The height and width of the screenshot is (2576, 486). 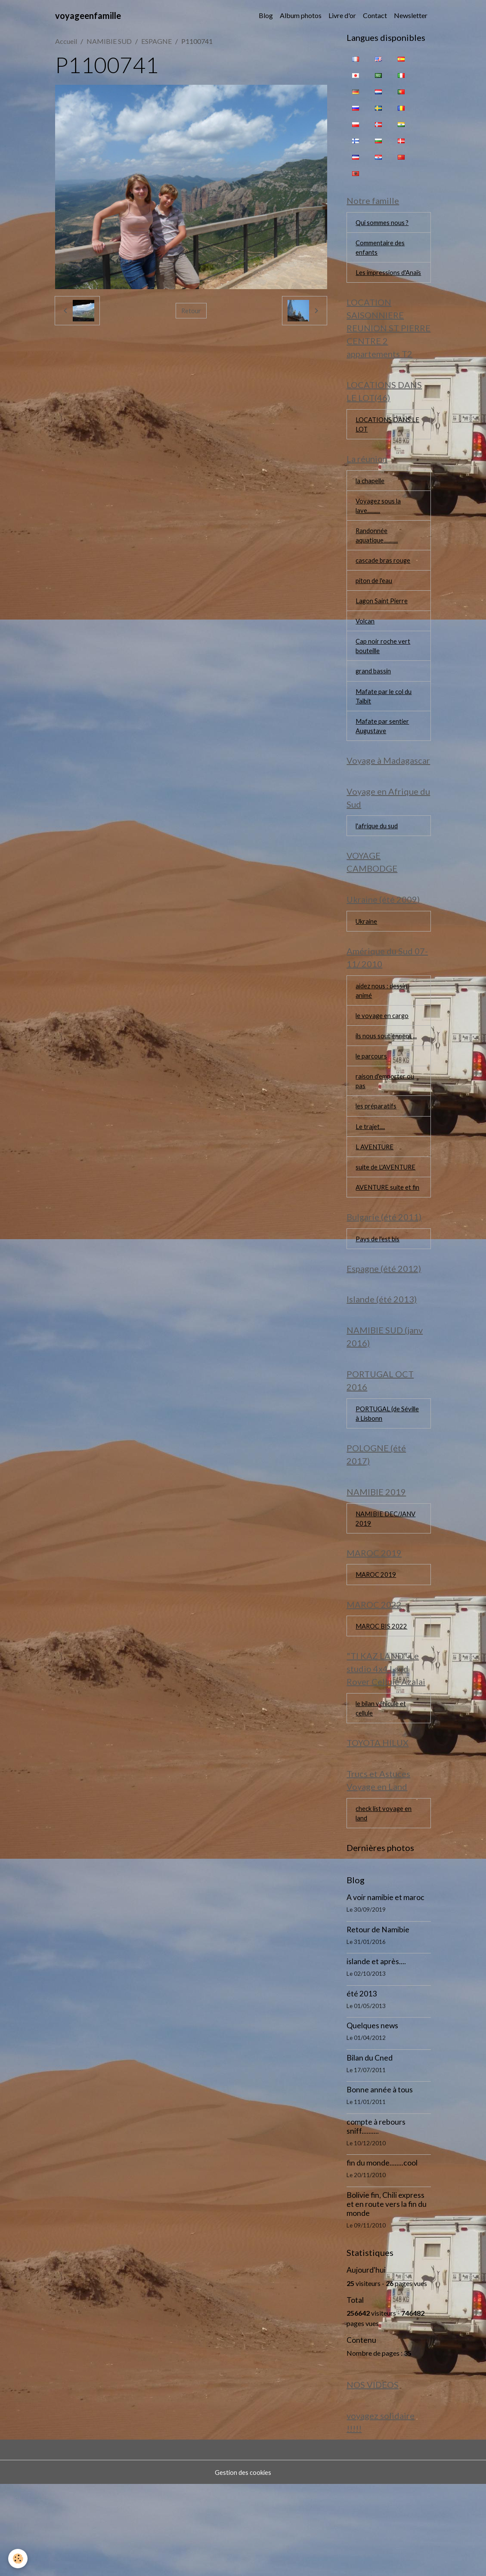 What do you see at coordinates (383, 1060) in the screenshot?
I see `le voyage en cargo` at bounding box center [383, 1060].